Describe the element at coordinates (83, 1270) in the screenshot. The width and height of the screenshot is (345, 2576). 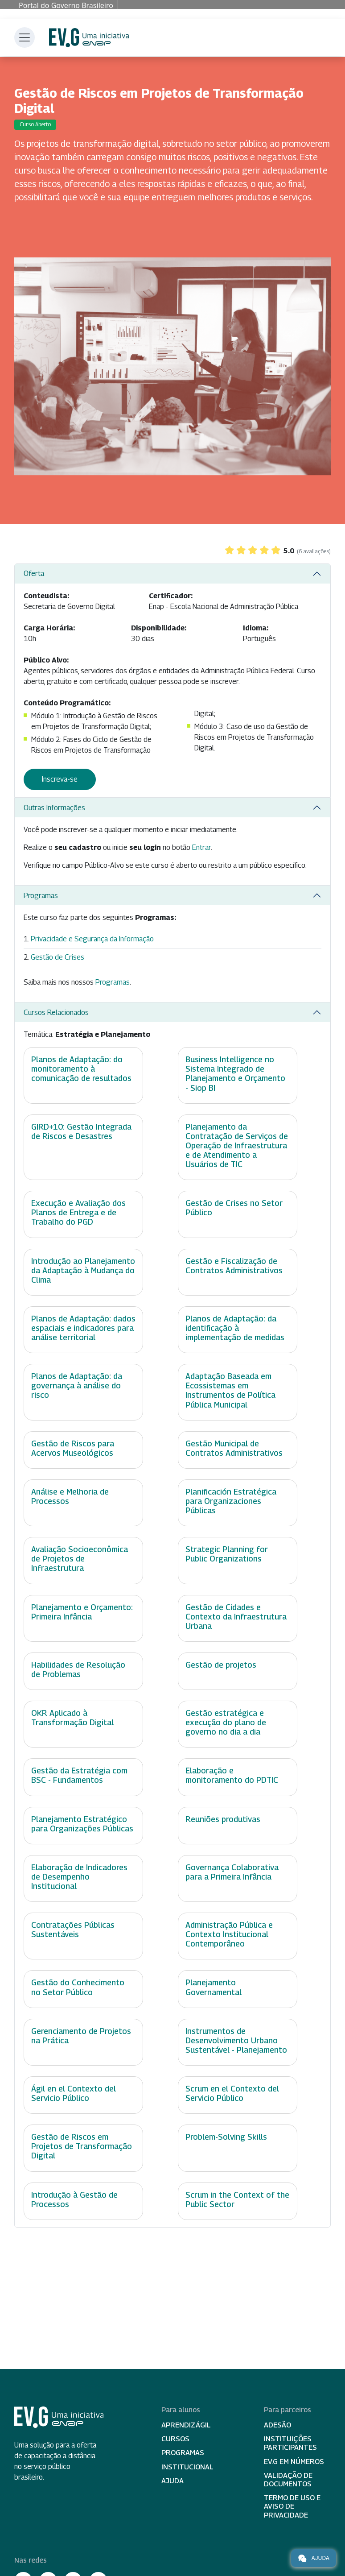
I see `Introdução ao Planejamento da Adaptação à Mudança do Clima` at that location.